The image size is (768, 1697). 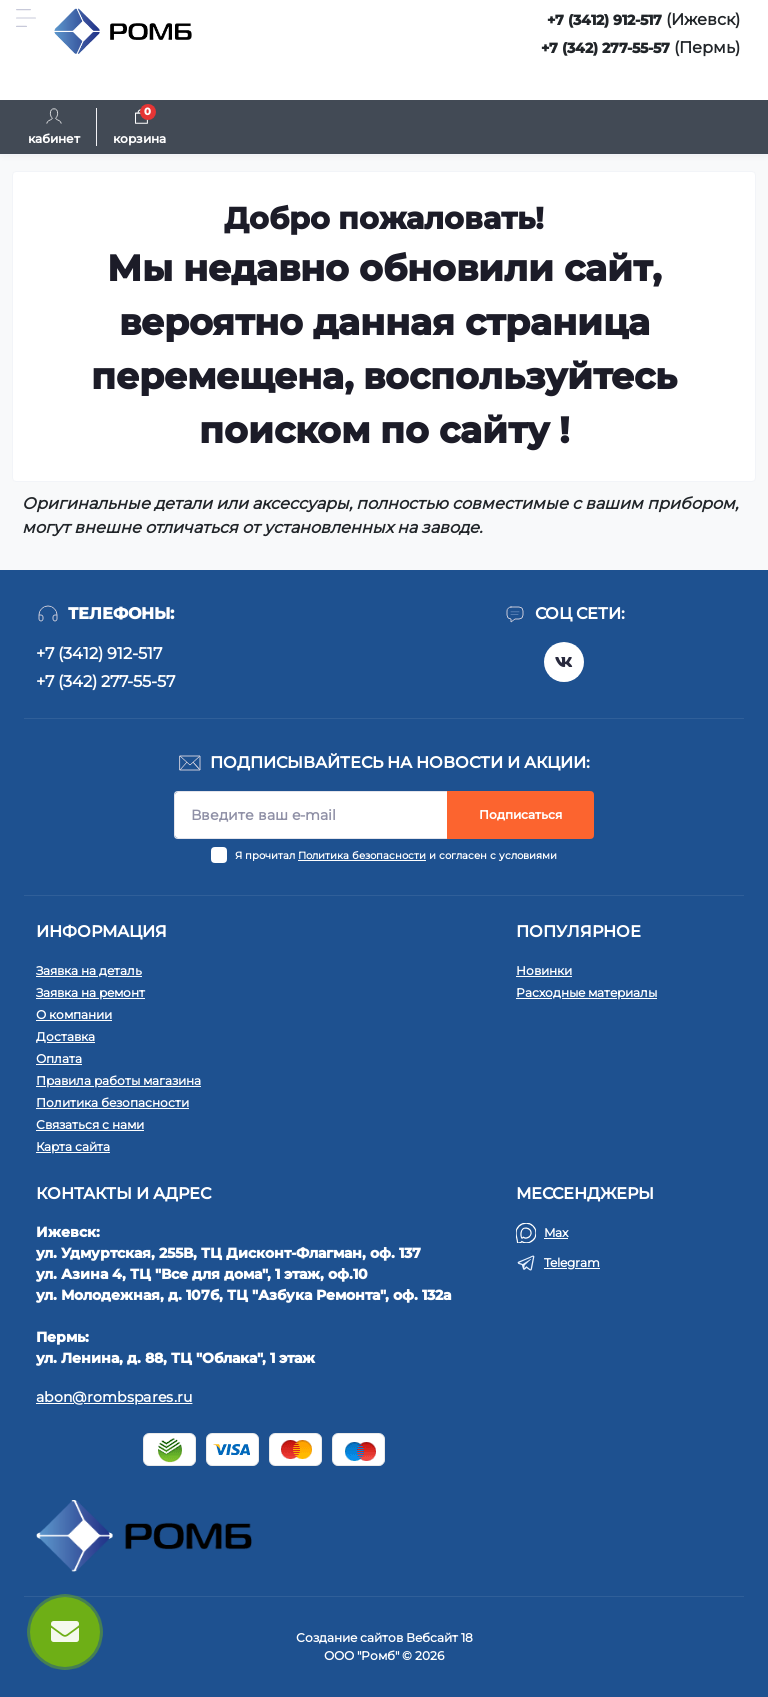 I want to click on [Menu], so click(x=26, y=18).